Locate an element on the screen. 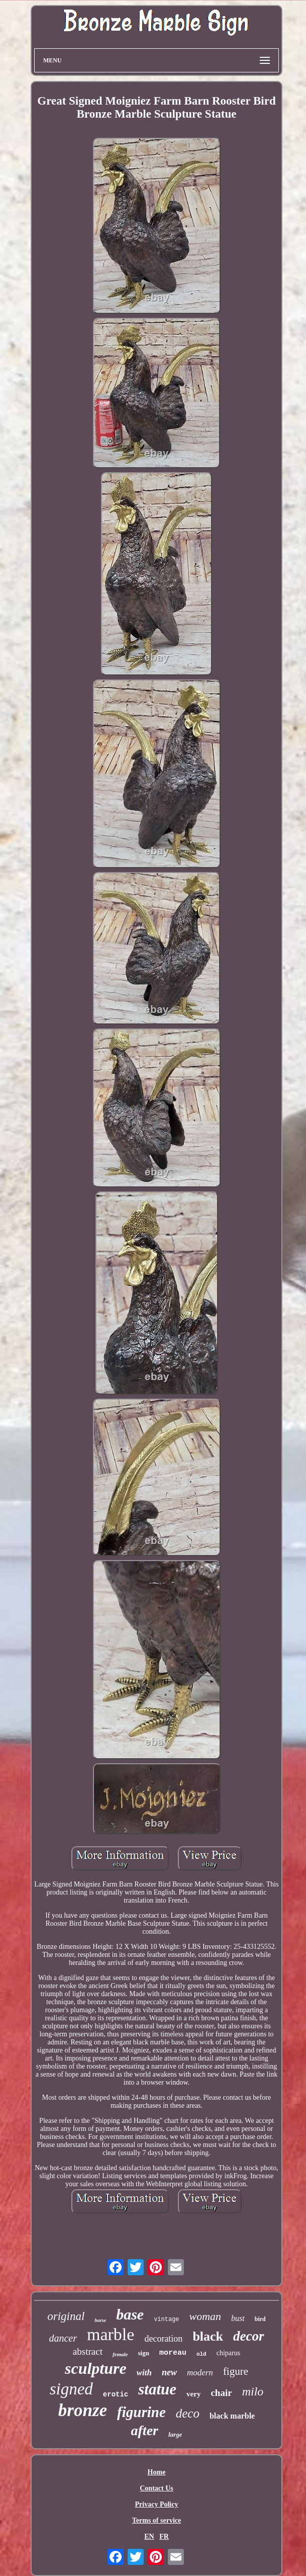 The width and height of the screenshot is (306, 2576). Terms of service is located at coordinates (156, 2520).